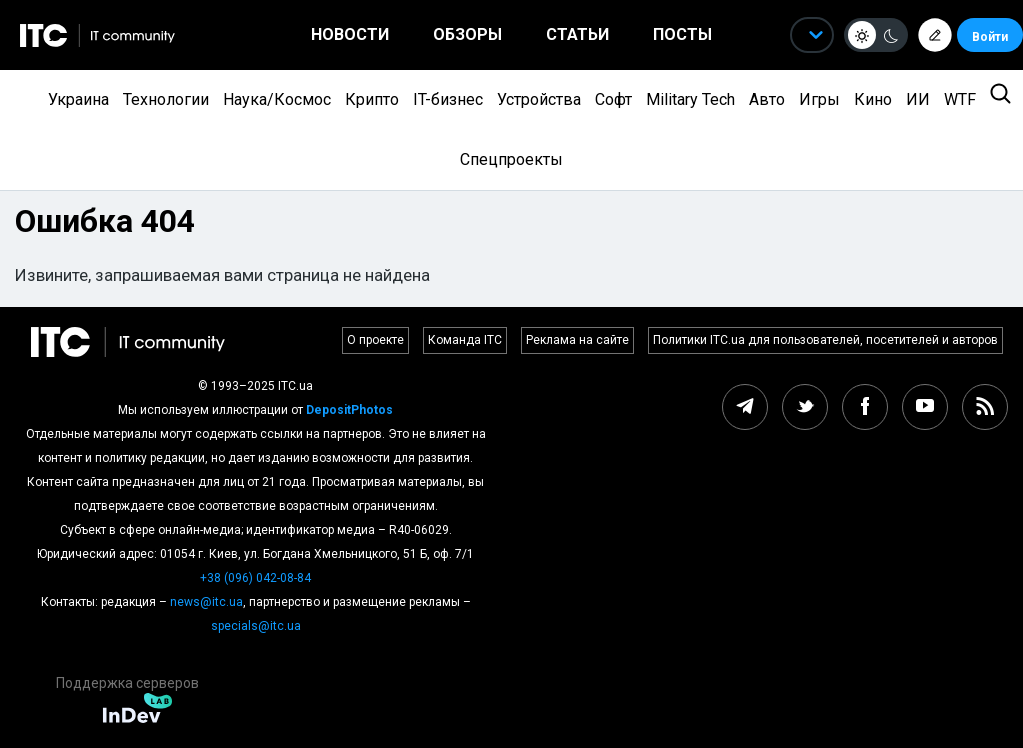 The image size is (1023, 748). Describe the element at coordinates (918, 99) in the screenshot. I see `ИИ` at that location.